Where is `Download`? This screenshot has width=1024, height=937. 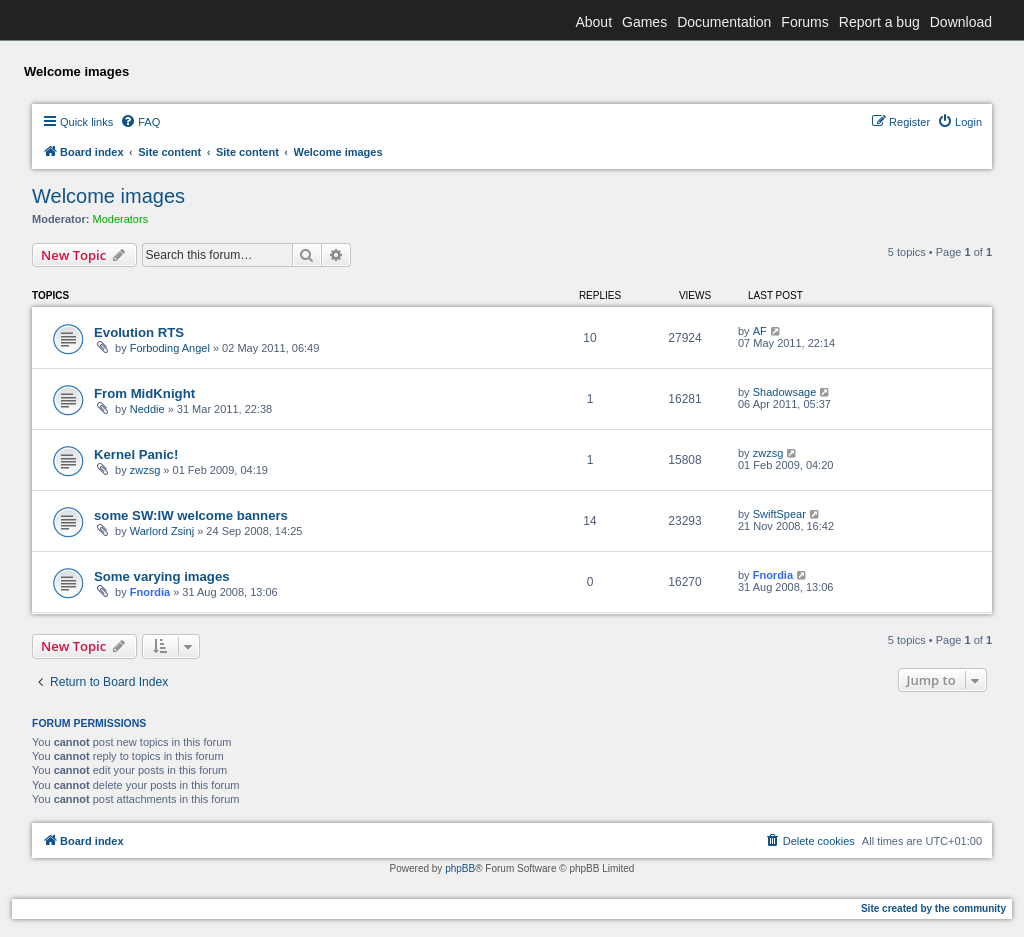
Download is located at coordinates (961, 22).